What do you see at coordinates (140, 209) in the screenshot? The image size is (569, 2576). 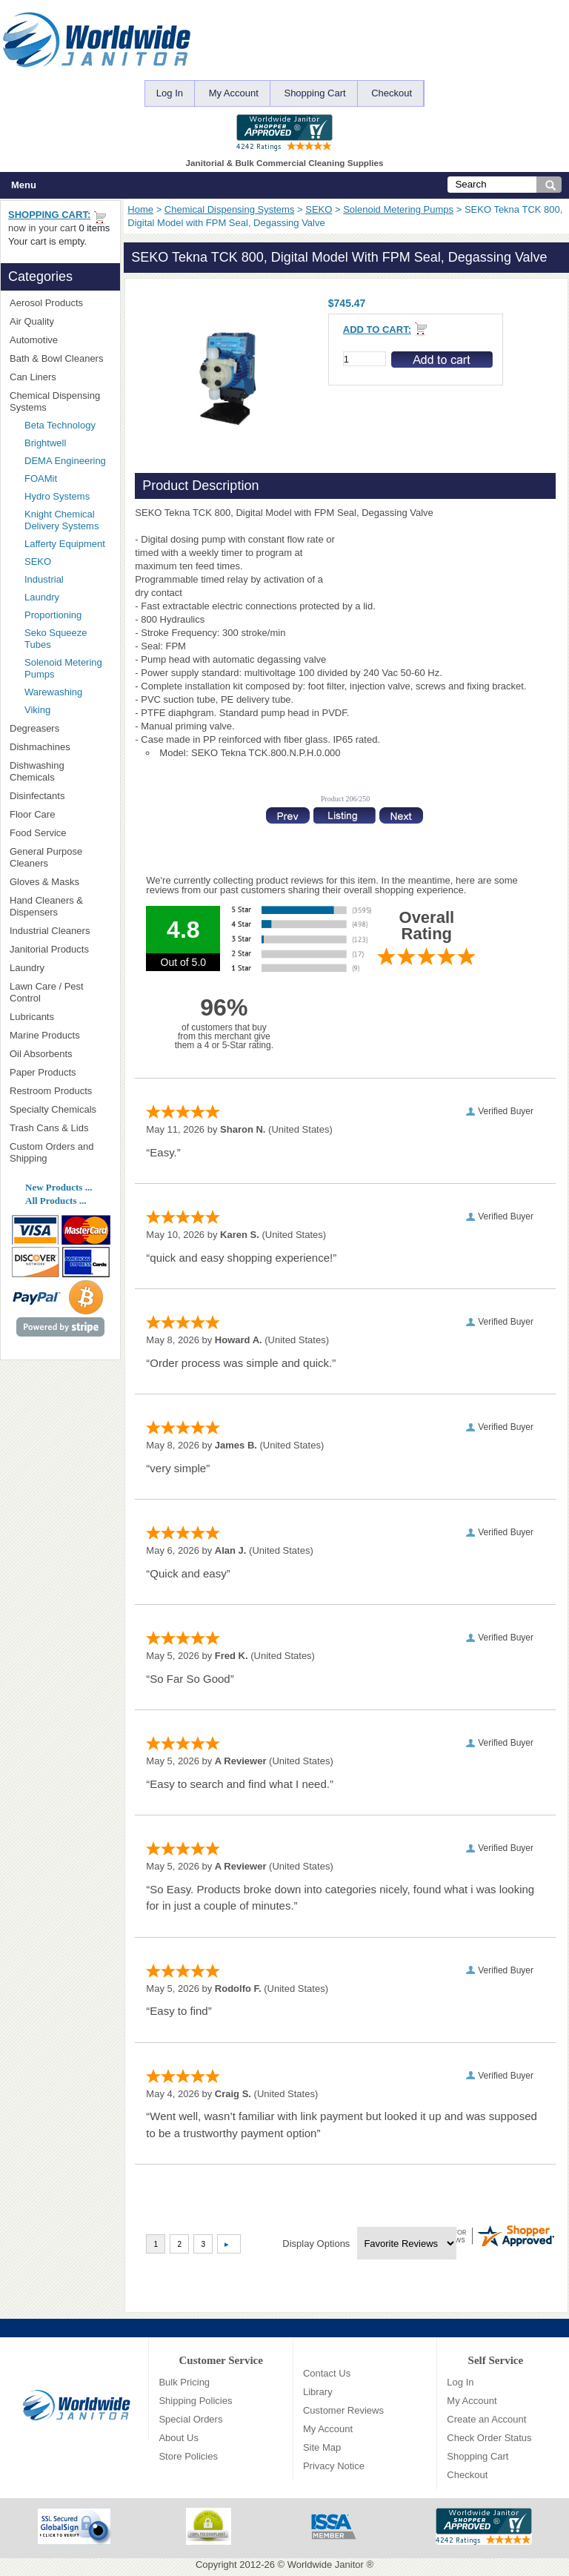 I see `Home` at bounding box center [140, 209].